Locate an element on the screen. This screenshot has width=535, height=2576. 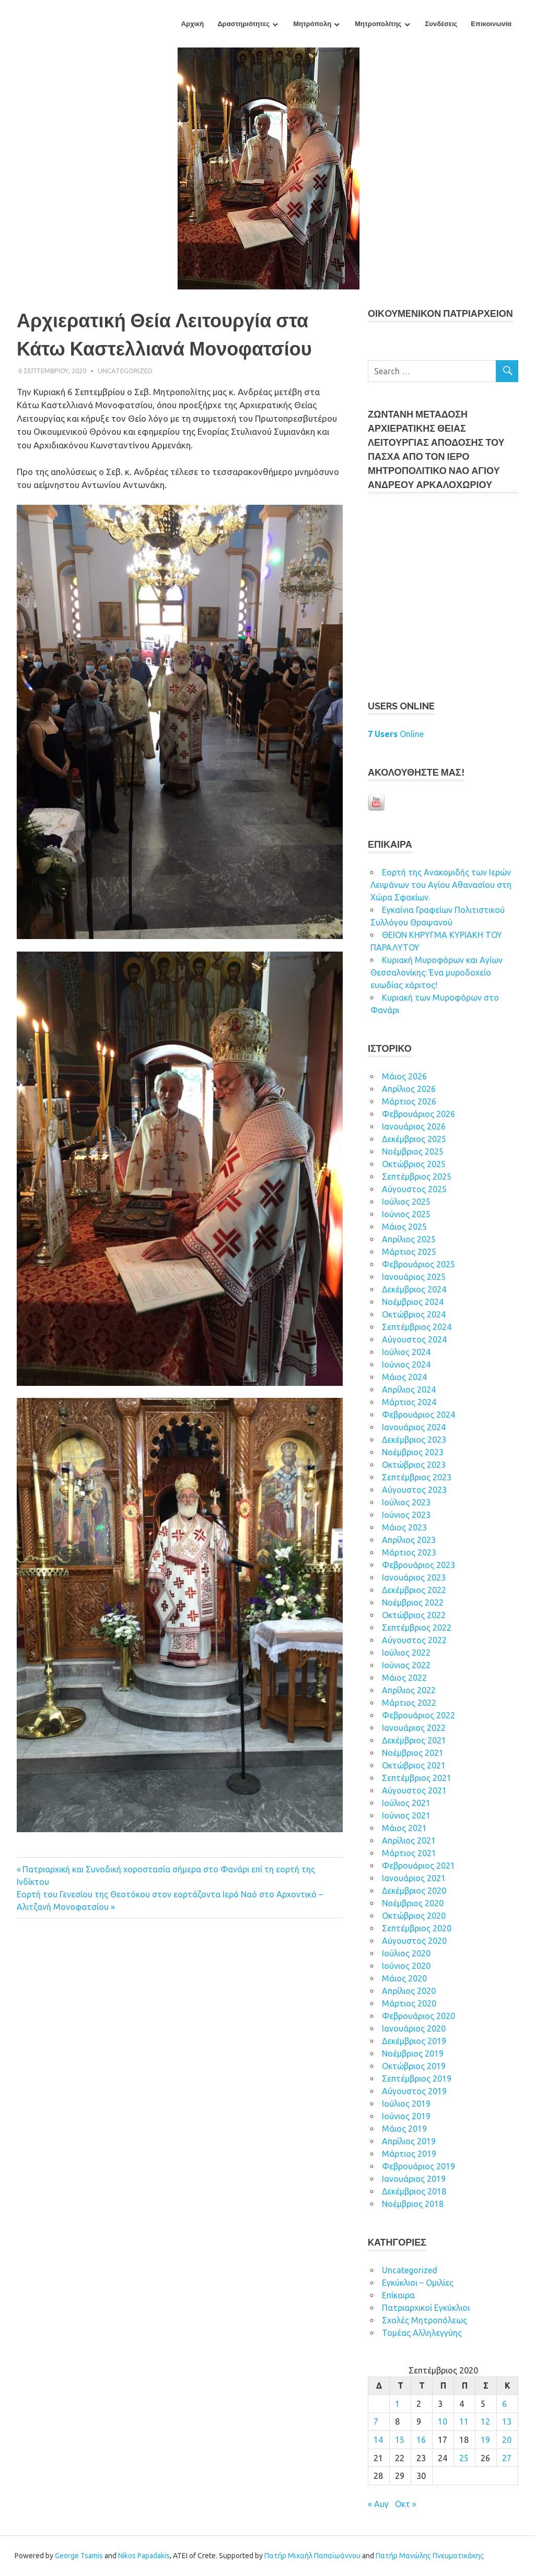
10 [Τα άρθρα δημοσιεύτηκαν την 10 September 2020] is located at coordinates (442, 2421).